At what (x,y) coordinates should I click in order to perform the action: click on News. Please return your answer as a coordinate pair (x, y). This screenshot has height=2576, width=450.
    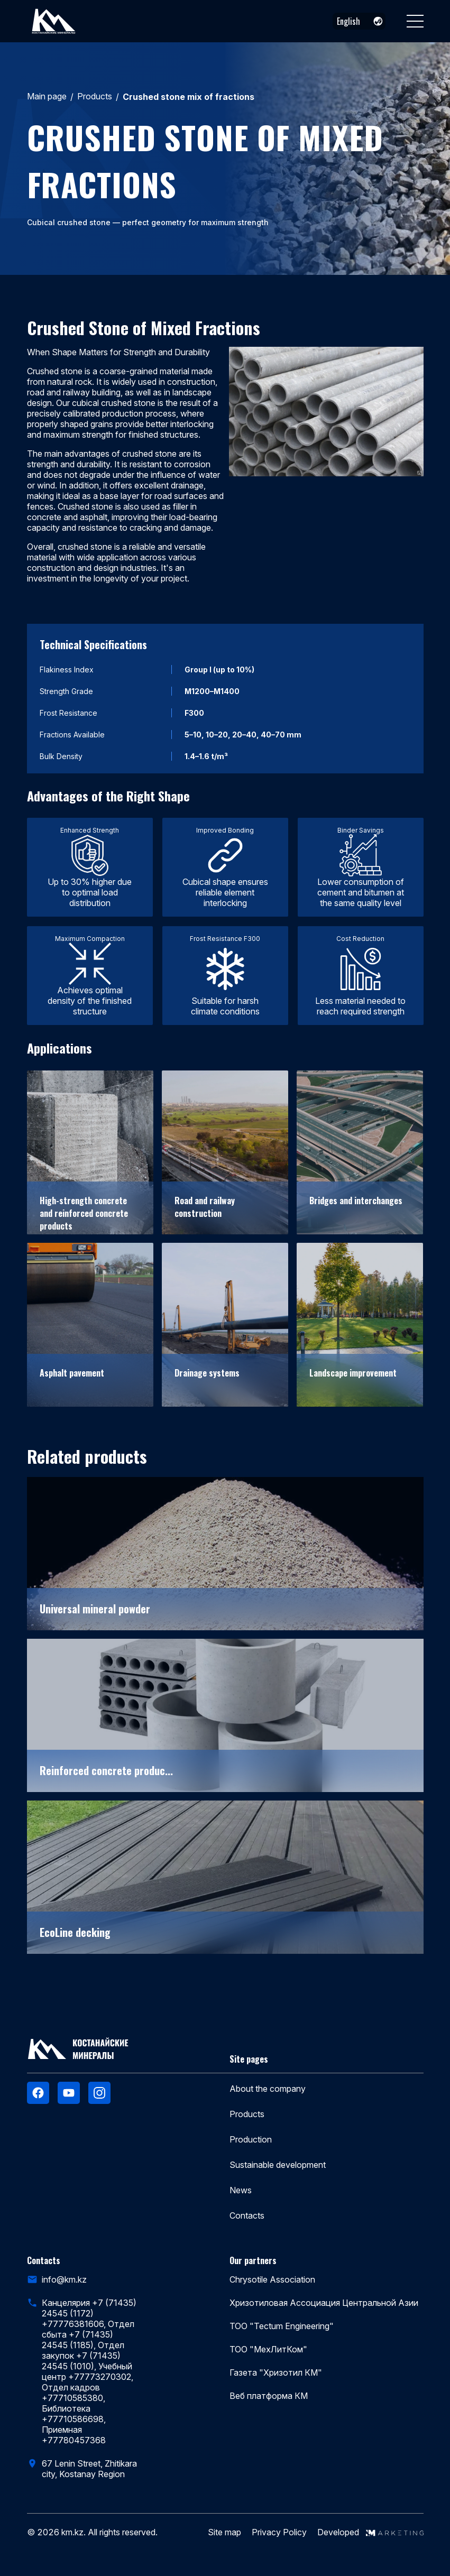
    Looking at the image, I should click on (240, 2190).